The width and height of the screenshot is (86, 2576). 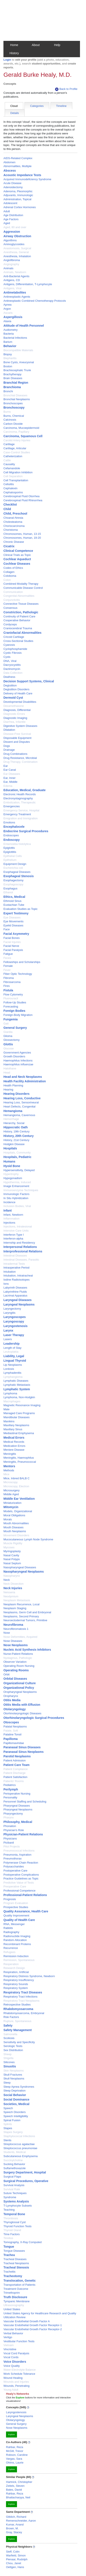 What do you see at coordinates (9, 822) in the screenshot?
I see `Emotions` at bounding box center [9, 822].